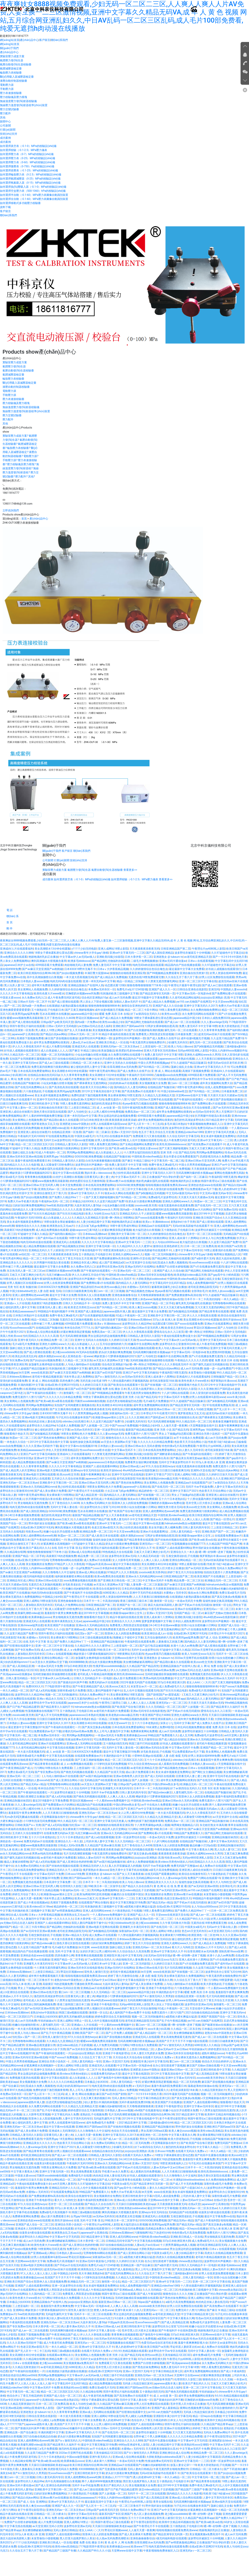 This screenshot has width=249, height=2576. I want to click on 出租屋嫖妓大龄熟妇露脸在线播放, so click(66, 1005).